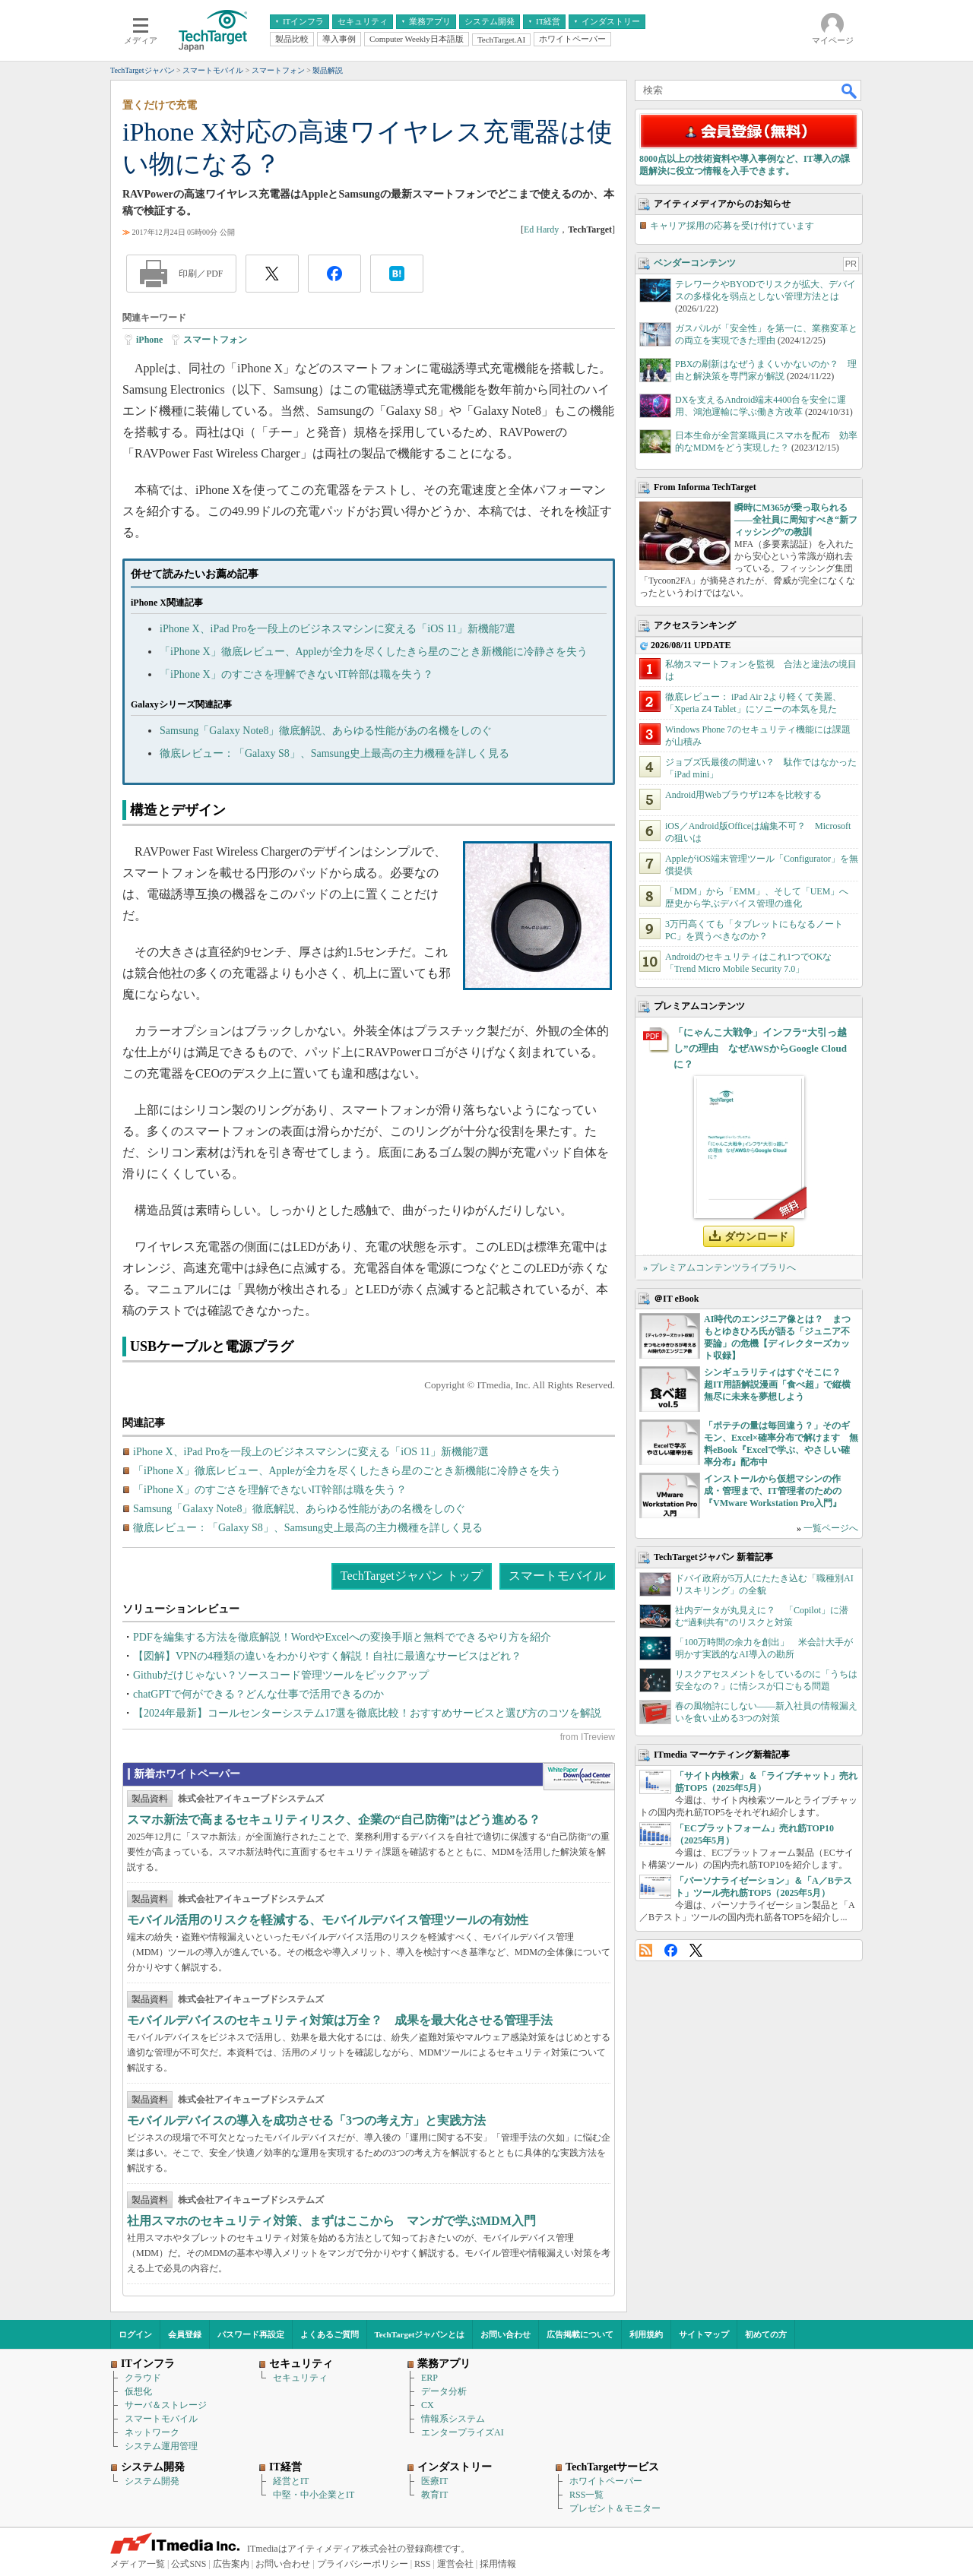 The width and height of the screenshot is (973, 2576). I want to click on よくあるご質問, so click(329, 2334).